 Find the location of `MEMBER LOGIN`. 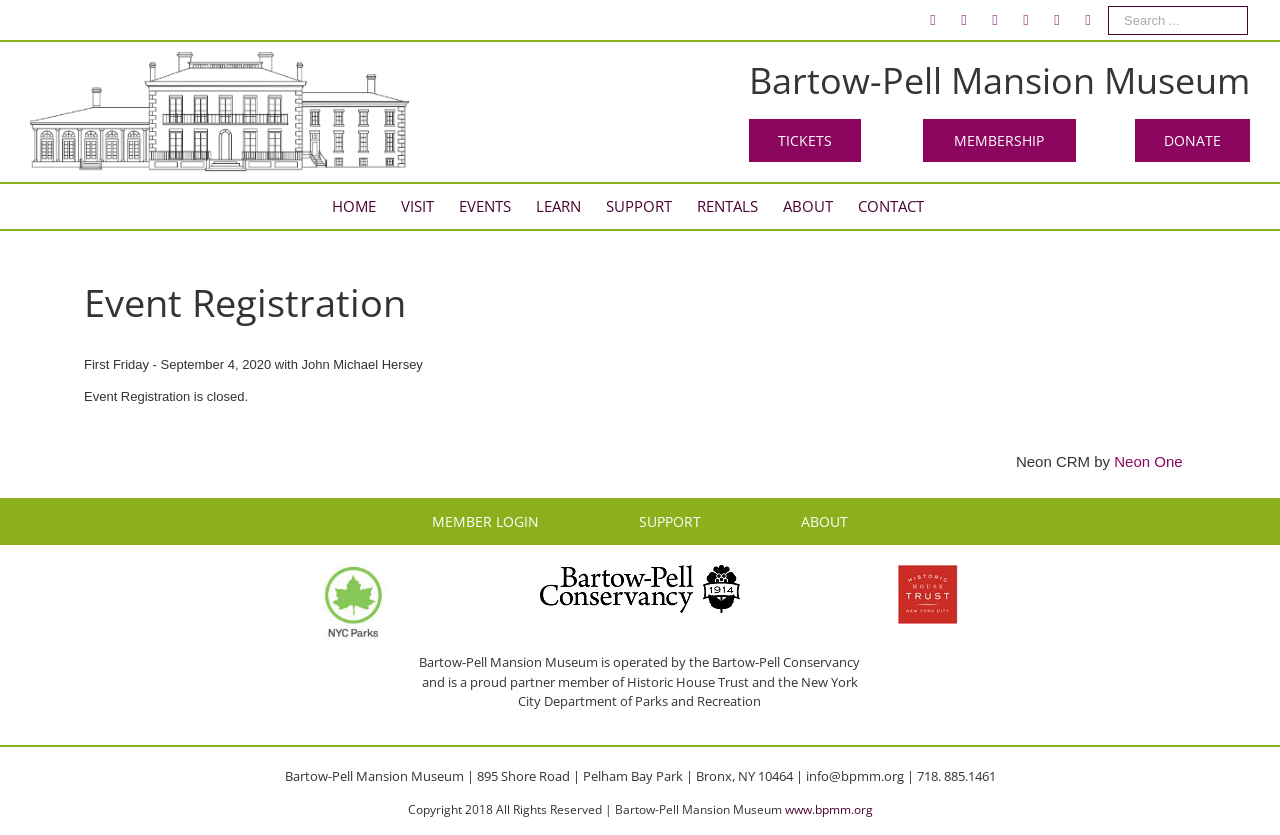

MEMBER LOGIN is located at coordinates (485, 521).